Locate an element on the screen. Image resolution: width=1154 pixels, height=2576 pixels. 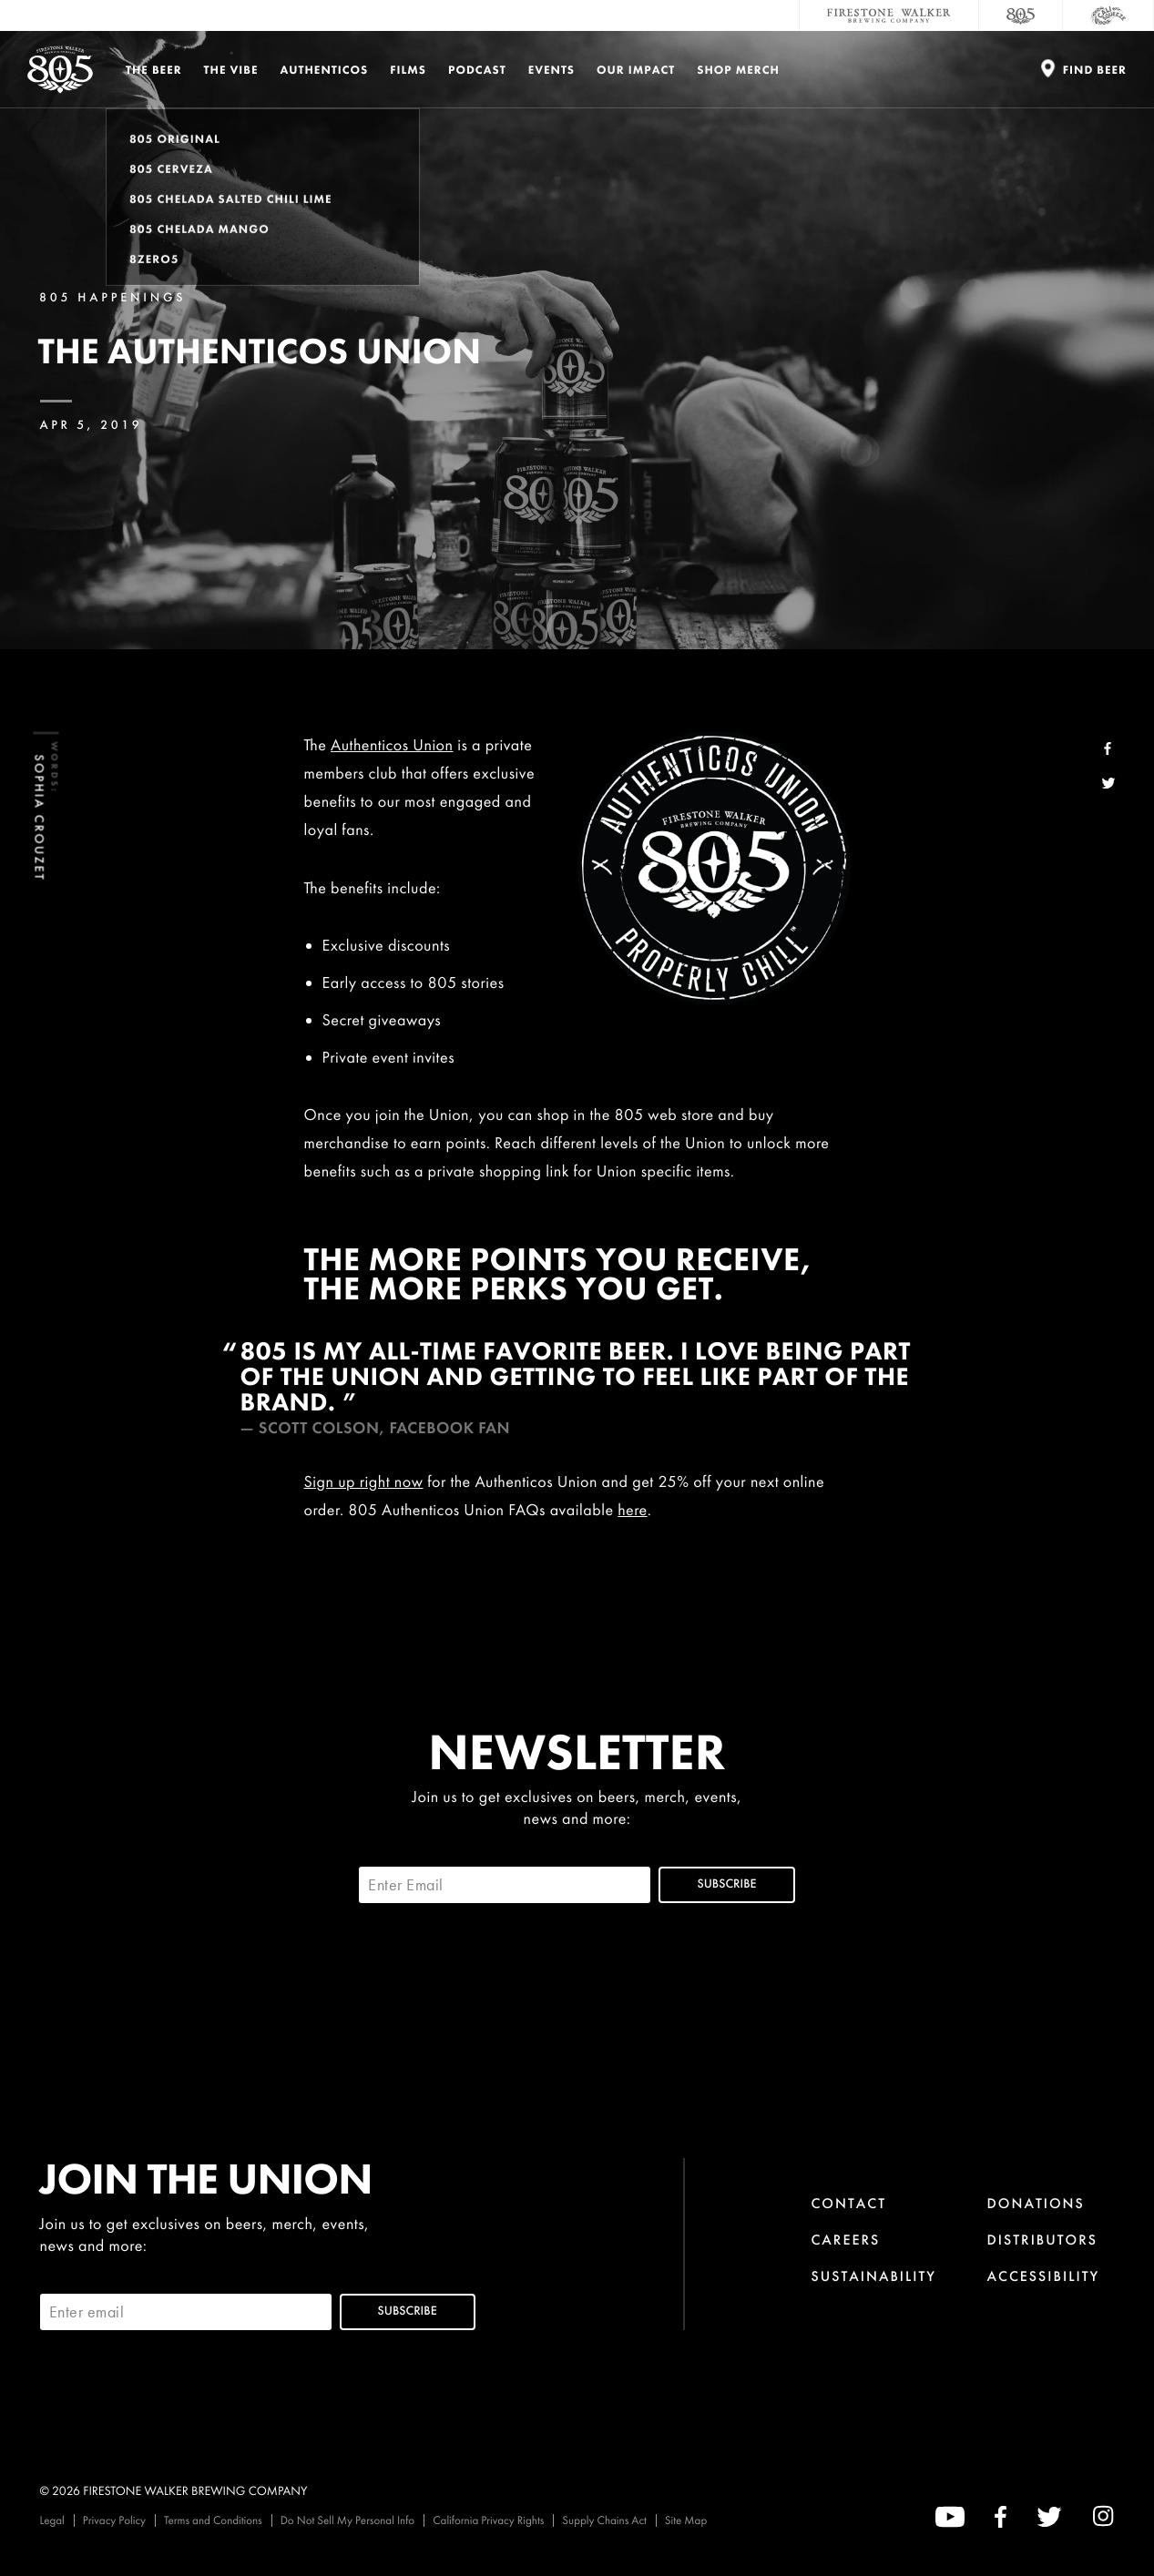
PODCAST is located at coordinates (477, 69).